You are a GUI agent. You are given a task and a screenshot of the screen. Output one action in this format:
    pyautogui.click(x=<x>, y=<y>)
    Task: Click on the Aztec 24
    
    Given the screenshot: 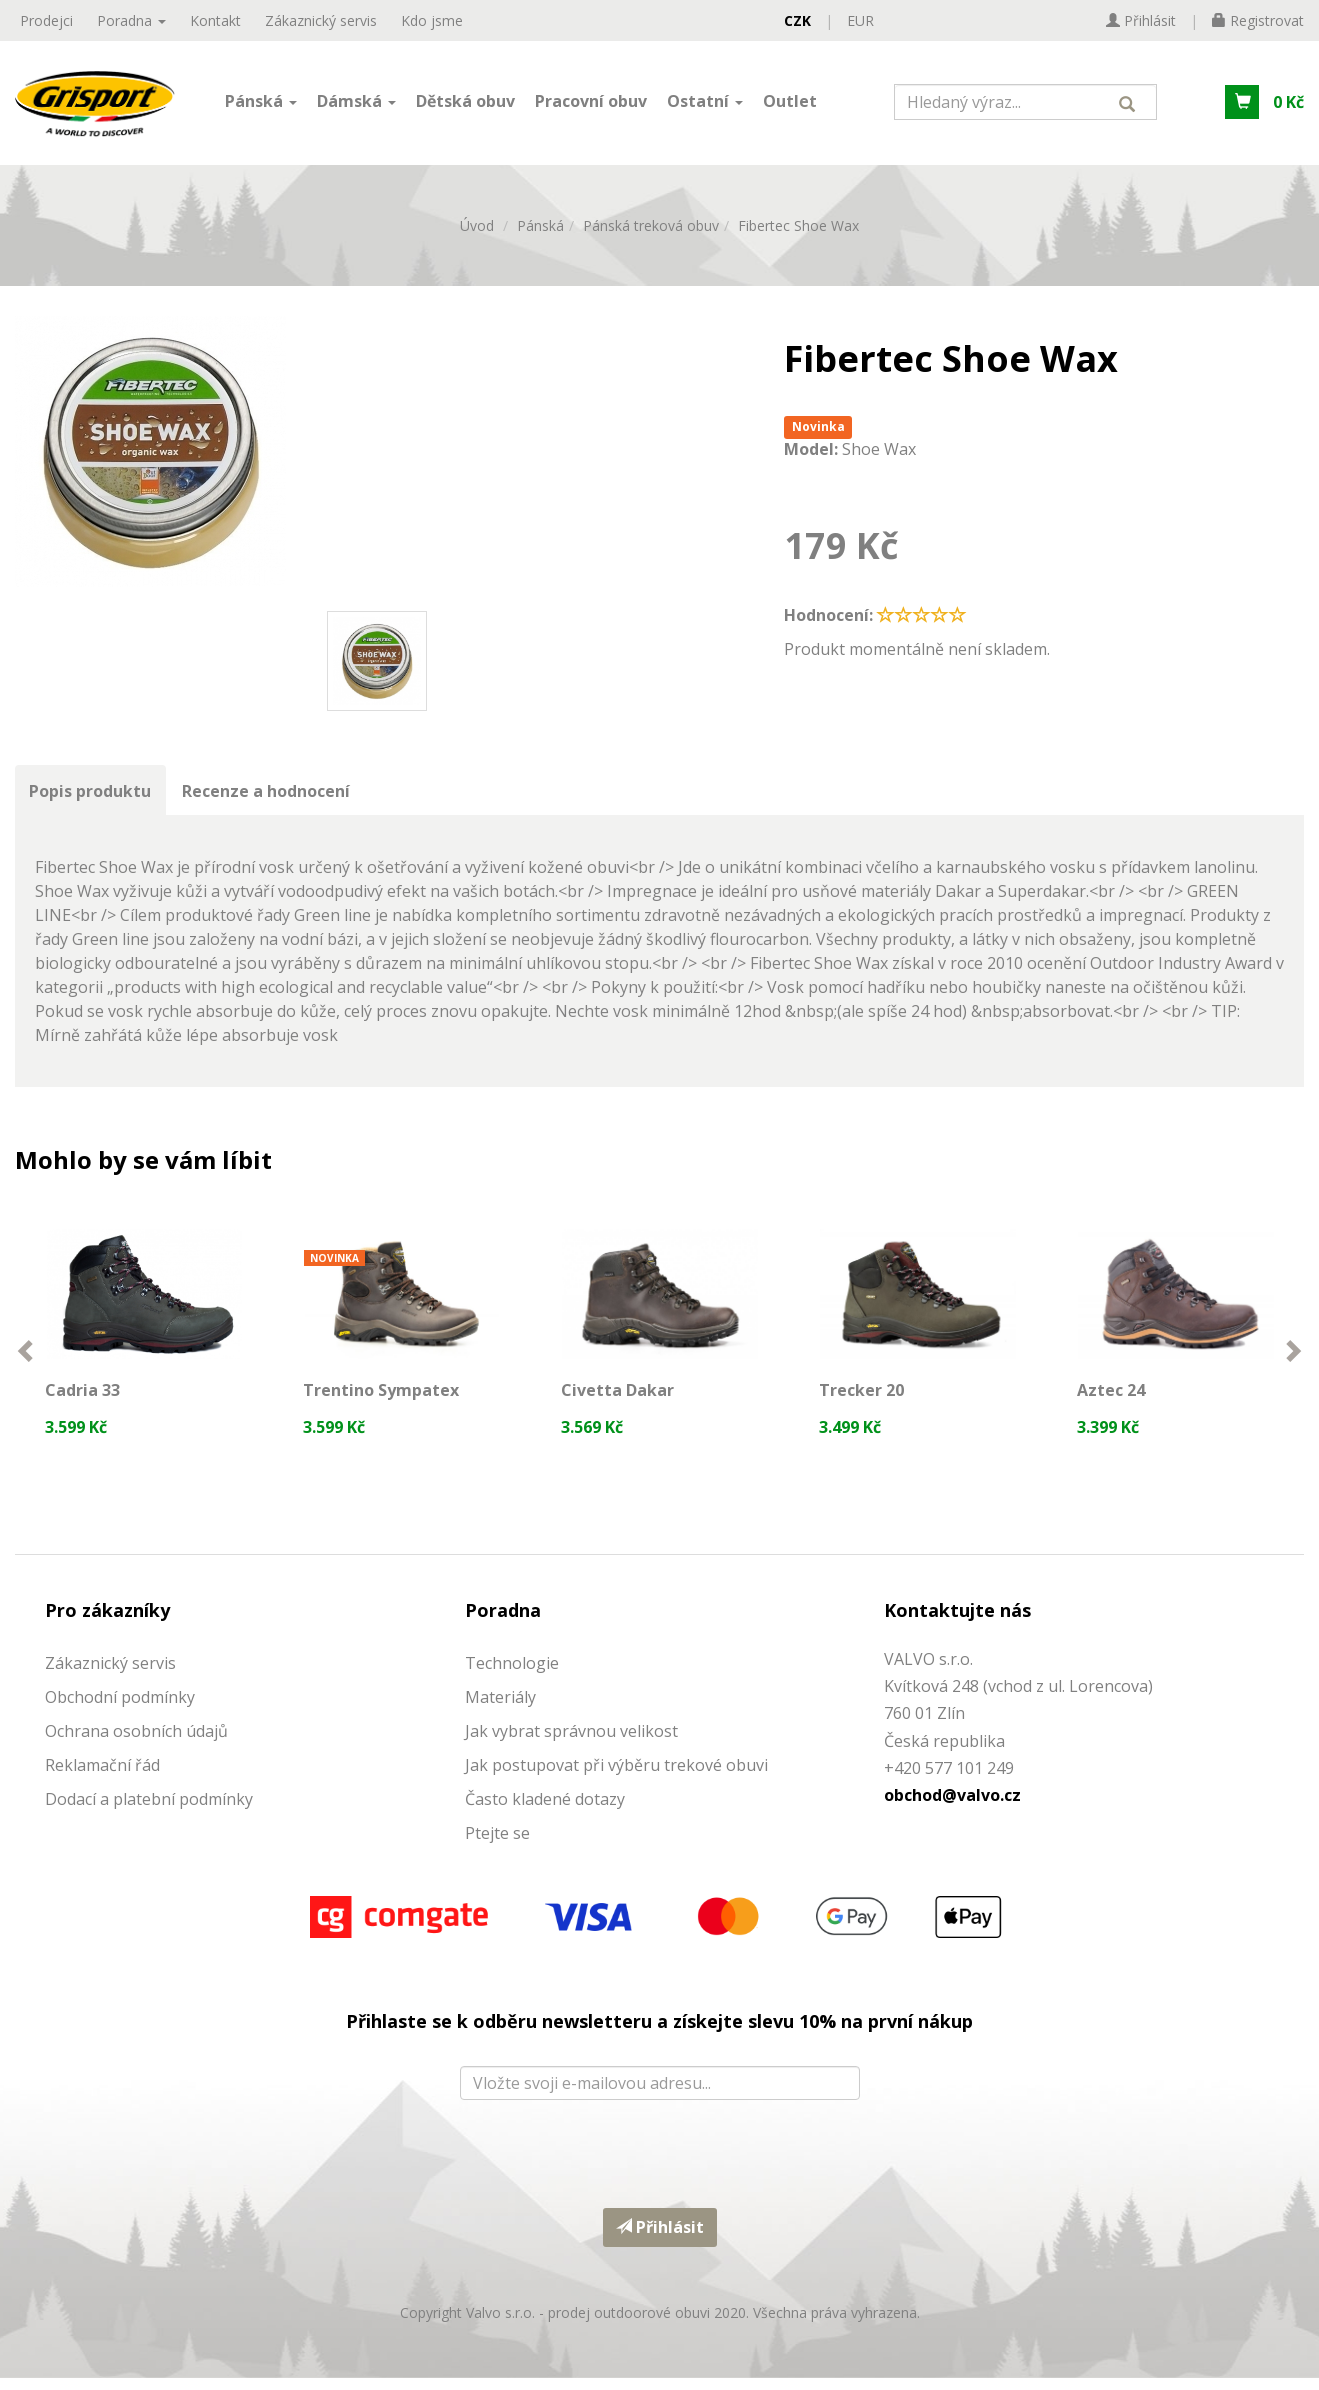 What is the action you would take?
    pyautogui.click(x=1112, y=1398)
    